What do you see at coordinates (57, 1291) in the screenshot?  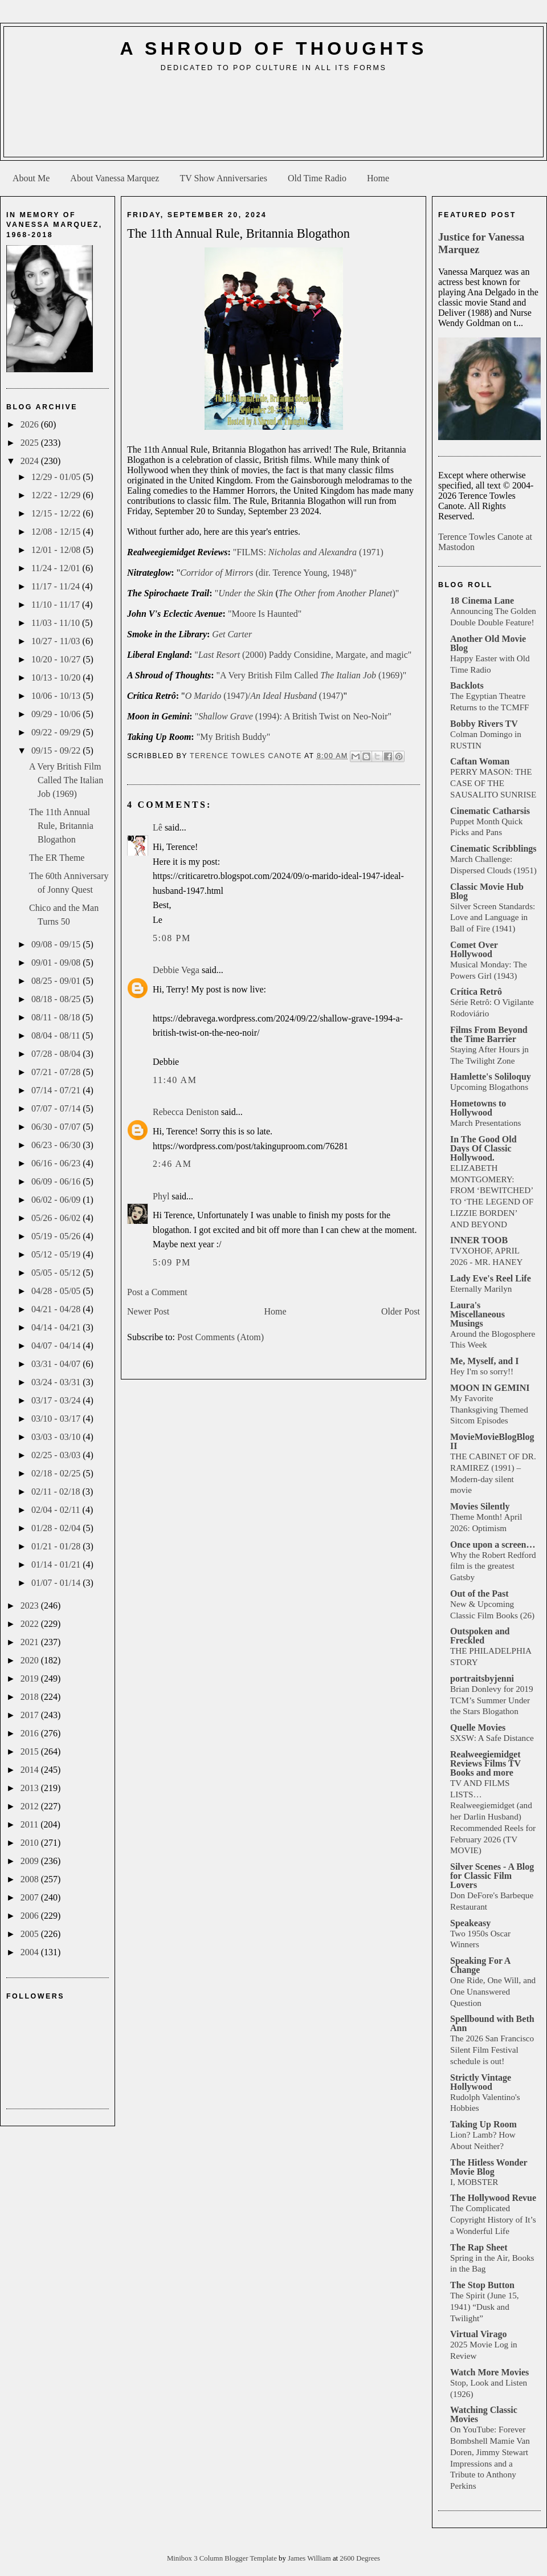 I see `04/28 - 05/05` at bounding box center [57, 1291].